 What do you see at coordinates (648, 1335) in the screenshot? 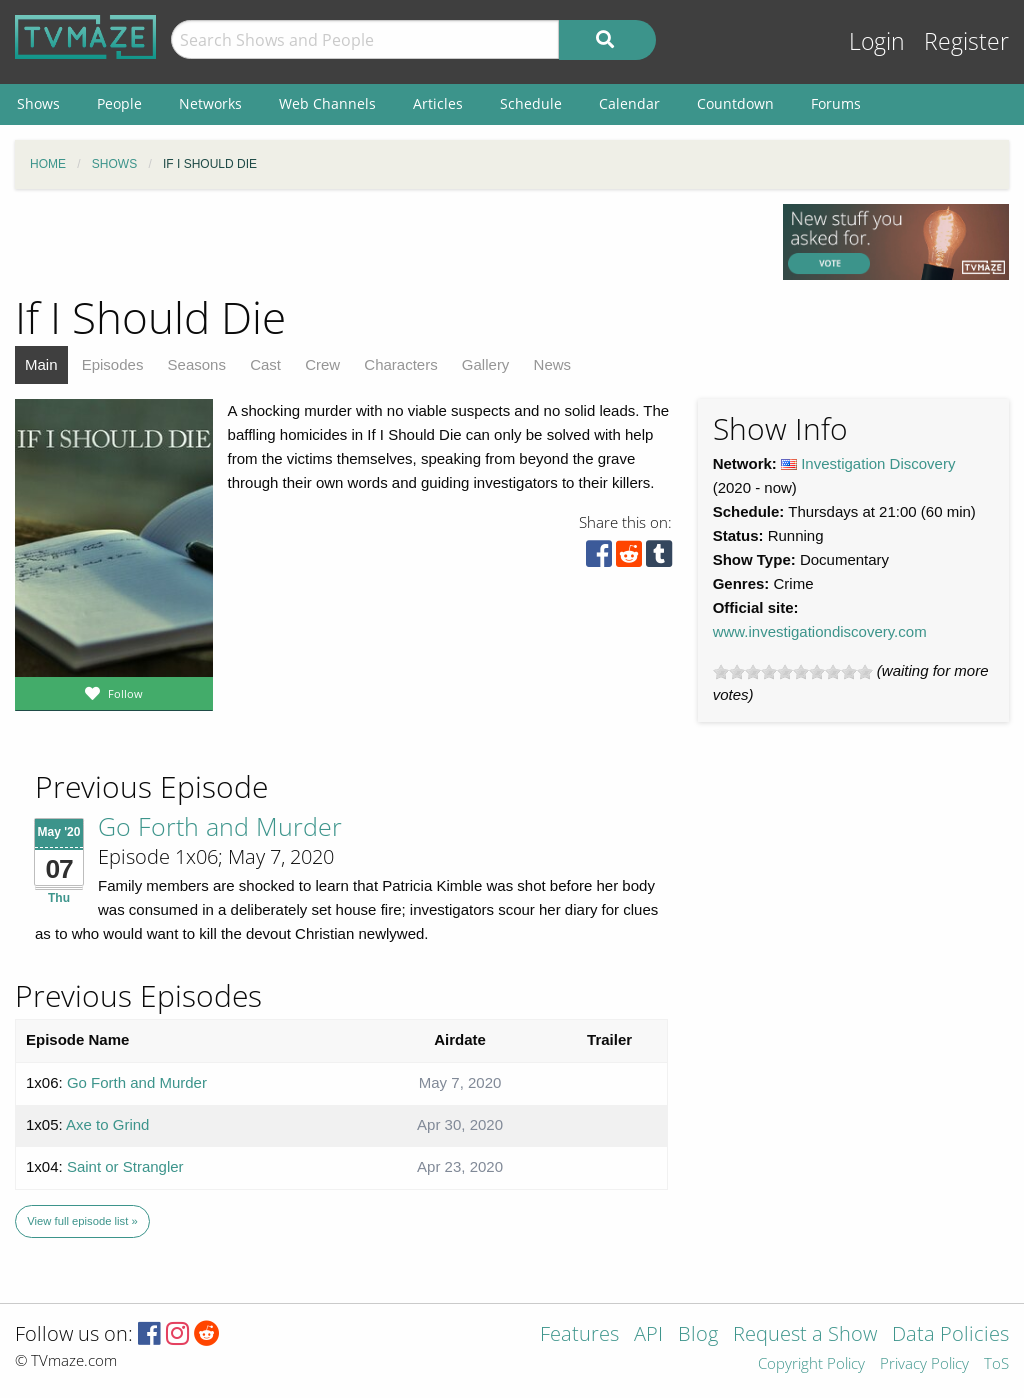
I see `API` at bounding box center [648, 1335].